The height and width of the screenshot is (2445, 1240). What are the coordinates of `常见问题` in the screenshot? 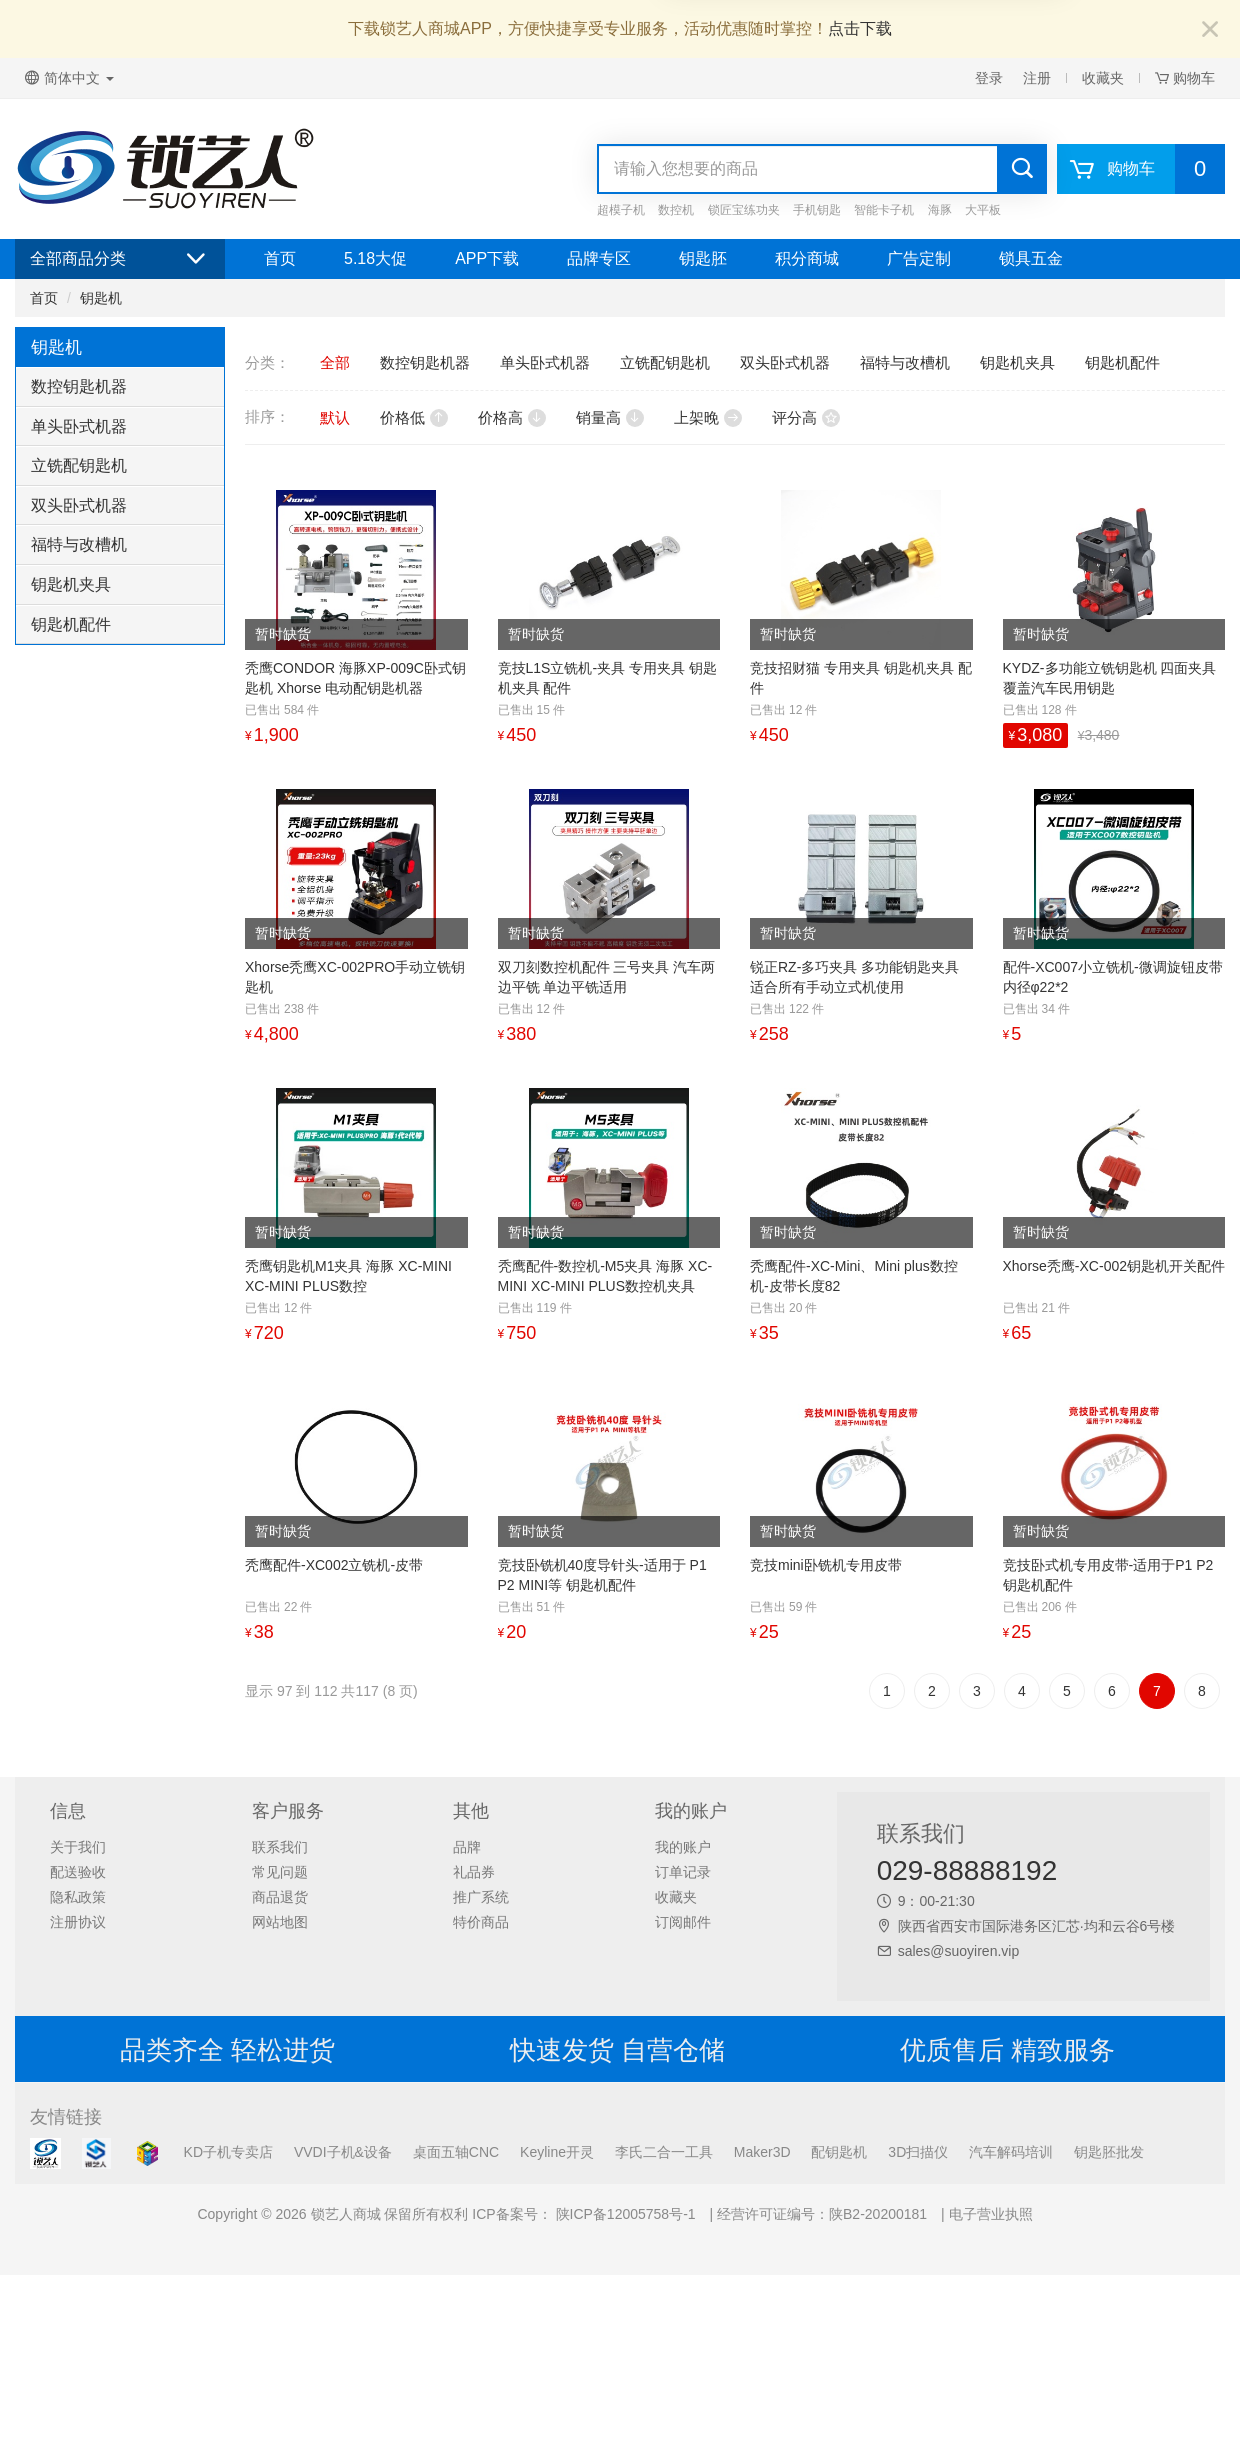 It's located at (280, 1872).